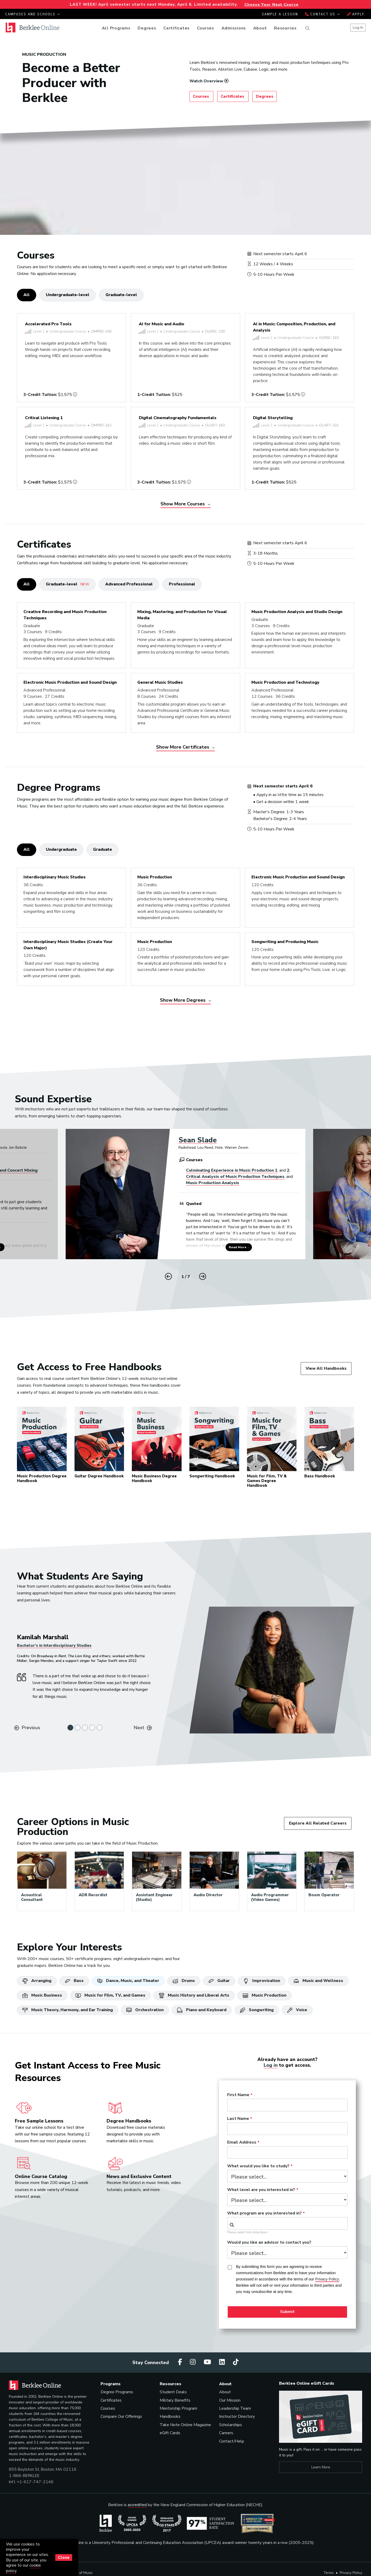 This screenshot has height=2576, width=371. Describe the element at coordinates (197, 1140) in the screenshot. I see `Sean Slade` at that location.